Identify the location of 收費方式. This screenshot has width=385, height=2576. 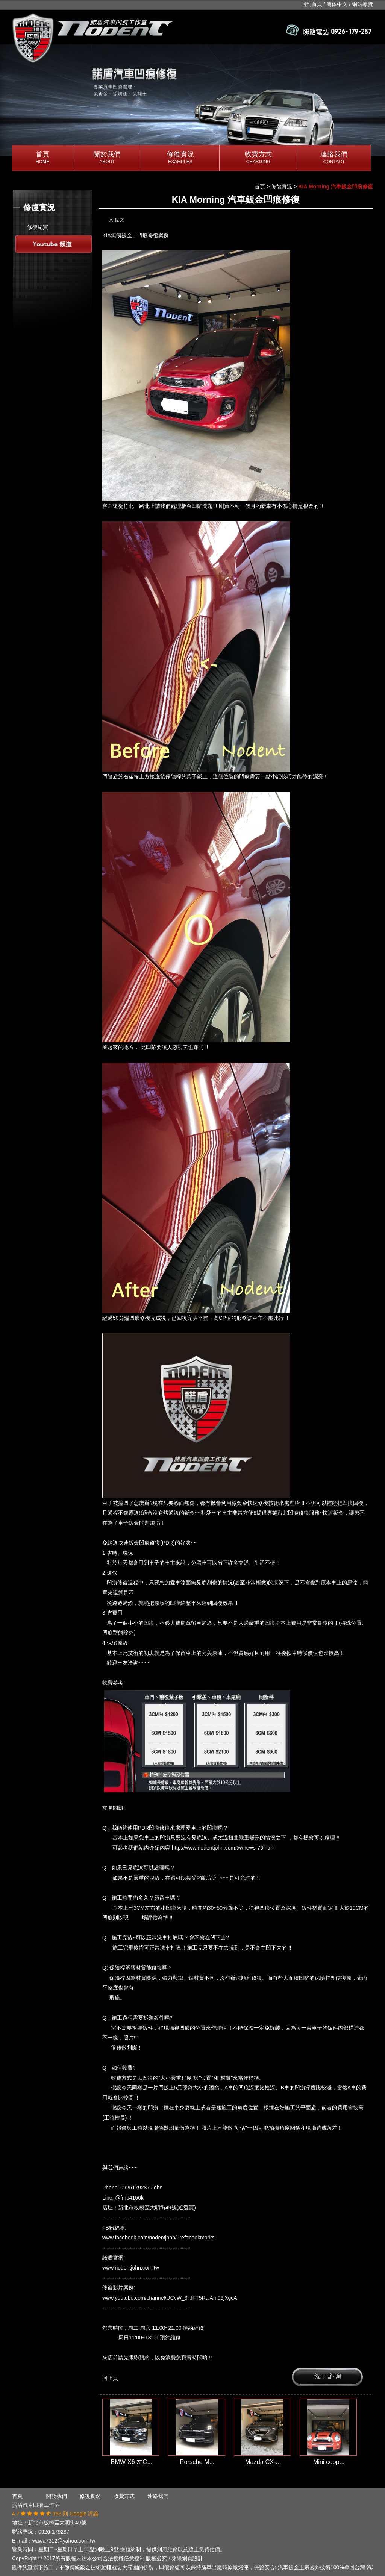
(258, 158).